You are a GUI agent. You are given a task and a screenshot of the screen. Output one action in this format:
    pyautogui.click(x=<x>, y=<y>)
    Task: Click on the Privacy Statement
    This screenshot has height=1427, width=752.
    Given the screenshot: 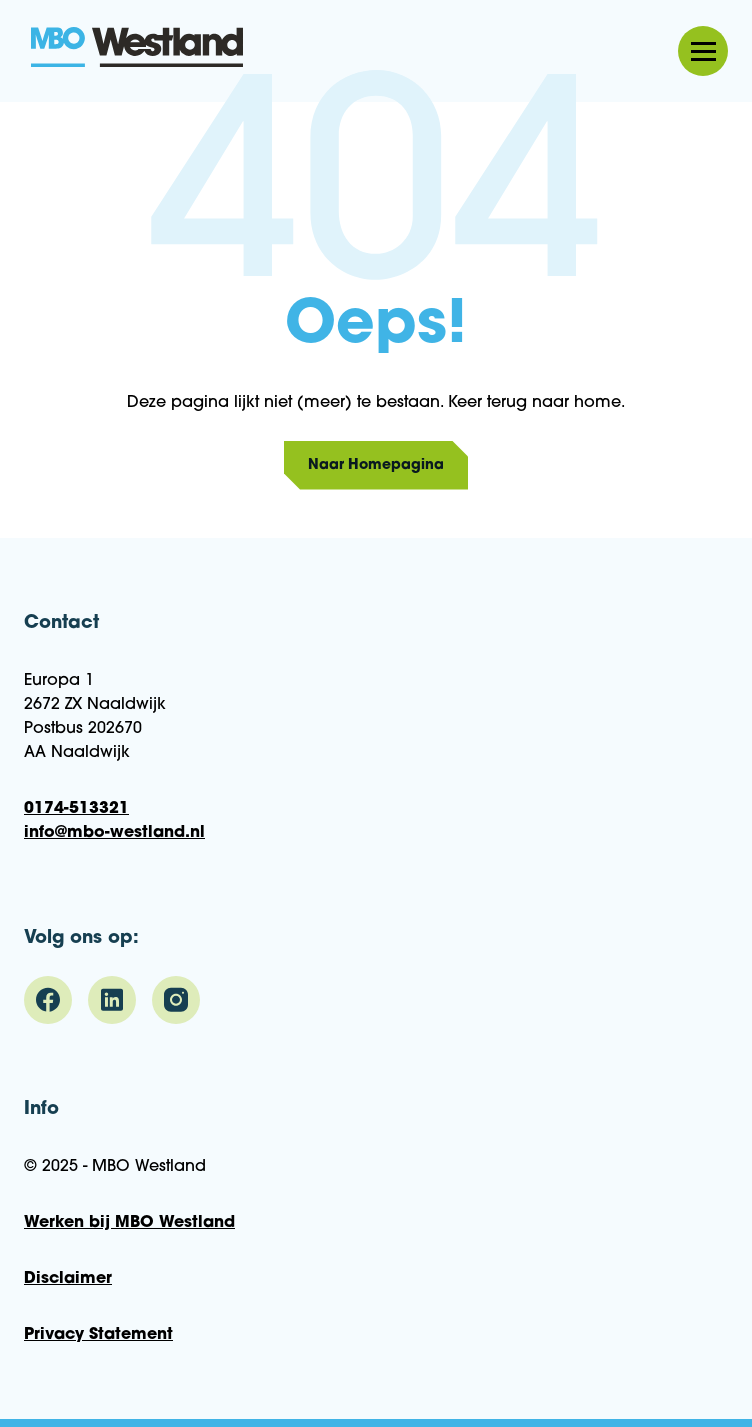 What is the action you would take?
    pyautogui.click(x=98, y=1335)
    